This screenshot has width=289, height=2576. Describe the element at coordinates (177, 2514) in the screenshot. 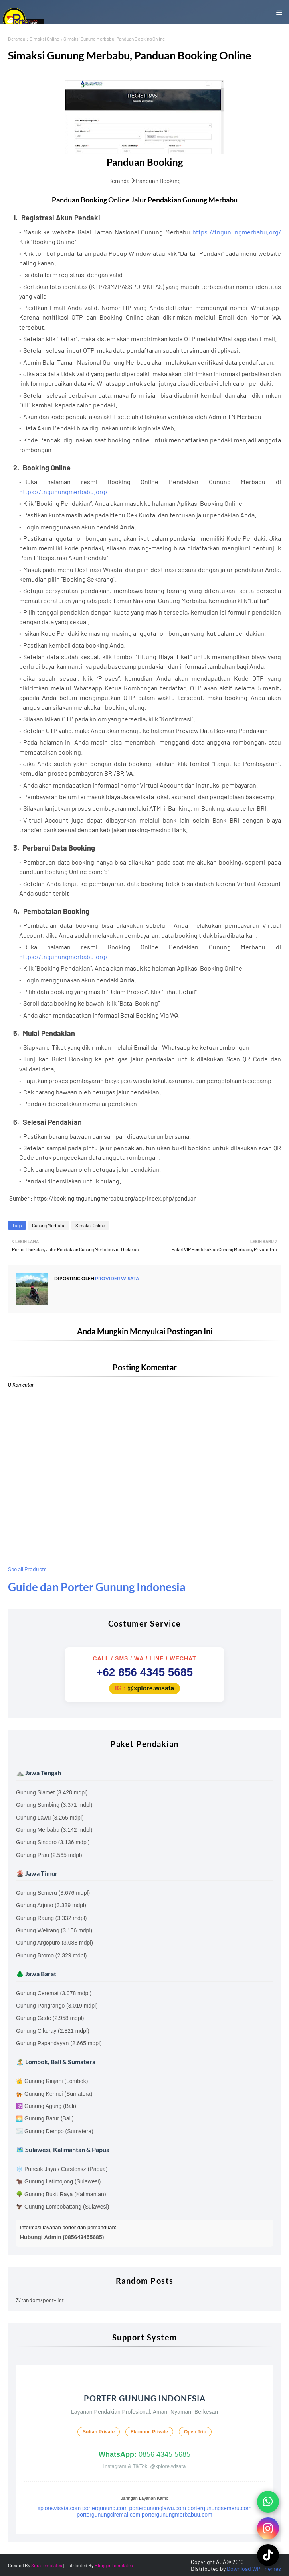

I see `portergunungmerbabuu.com` at that location.